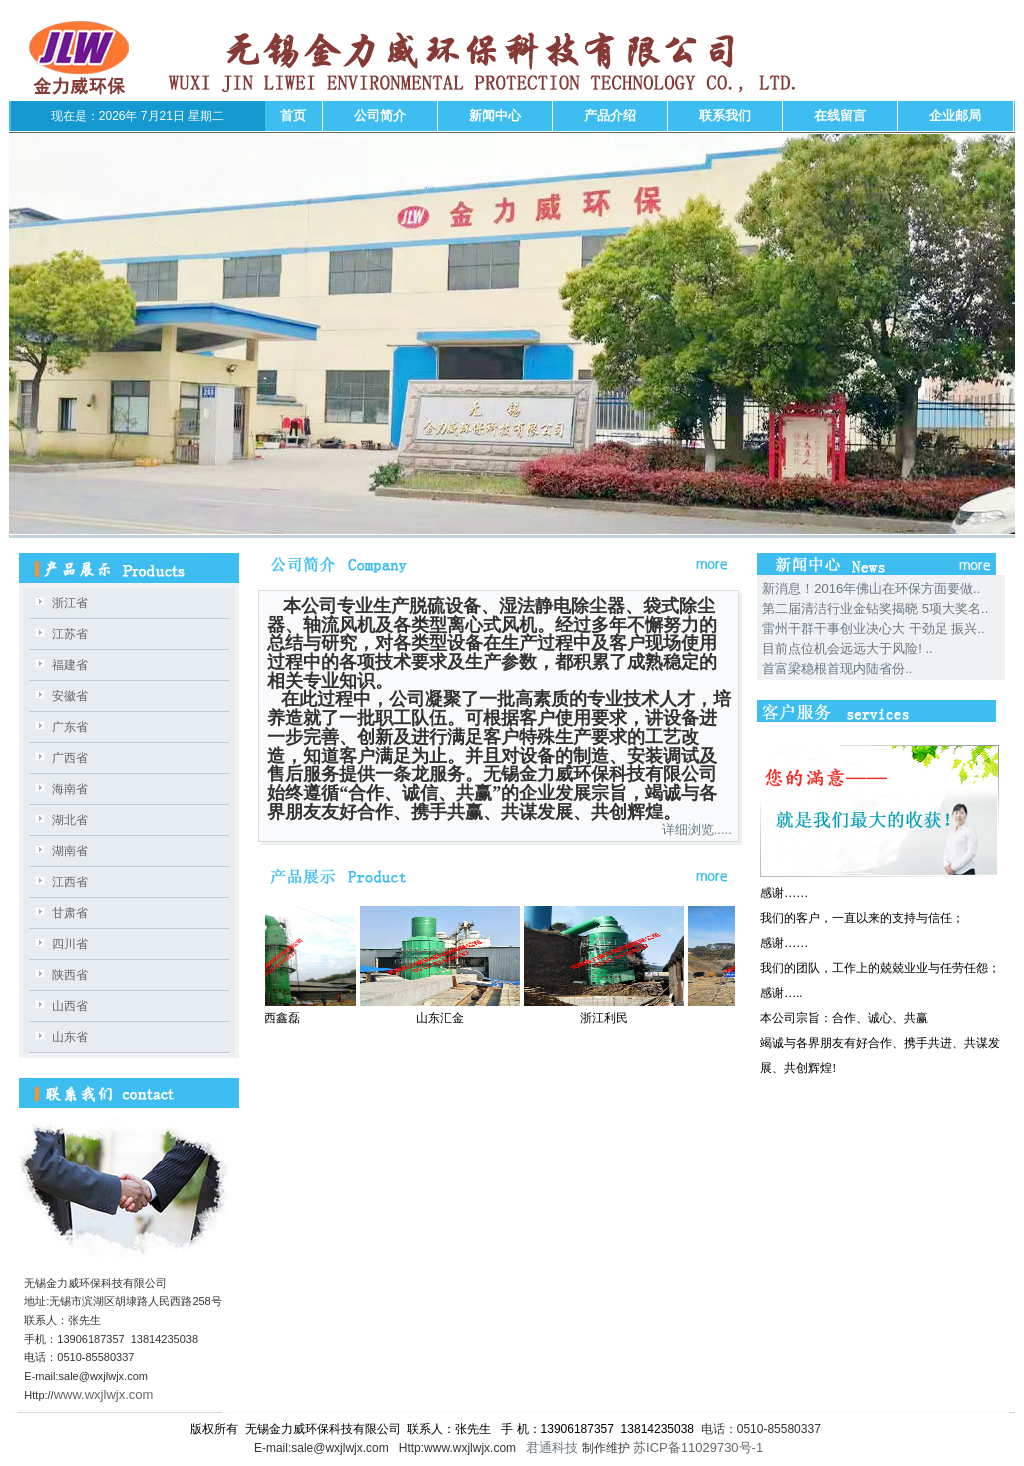 The image size is (1024, 1466). I want to click on 四川省, so click(70, 944).